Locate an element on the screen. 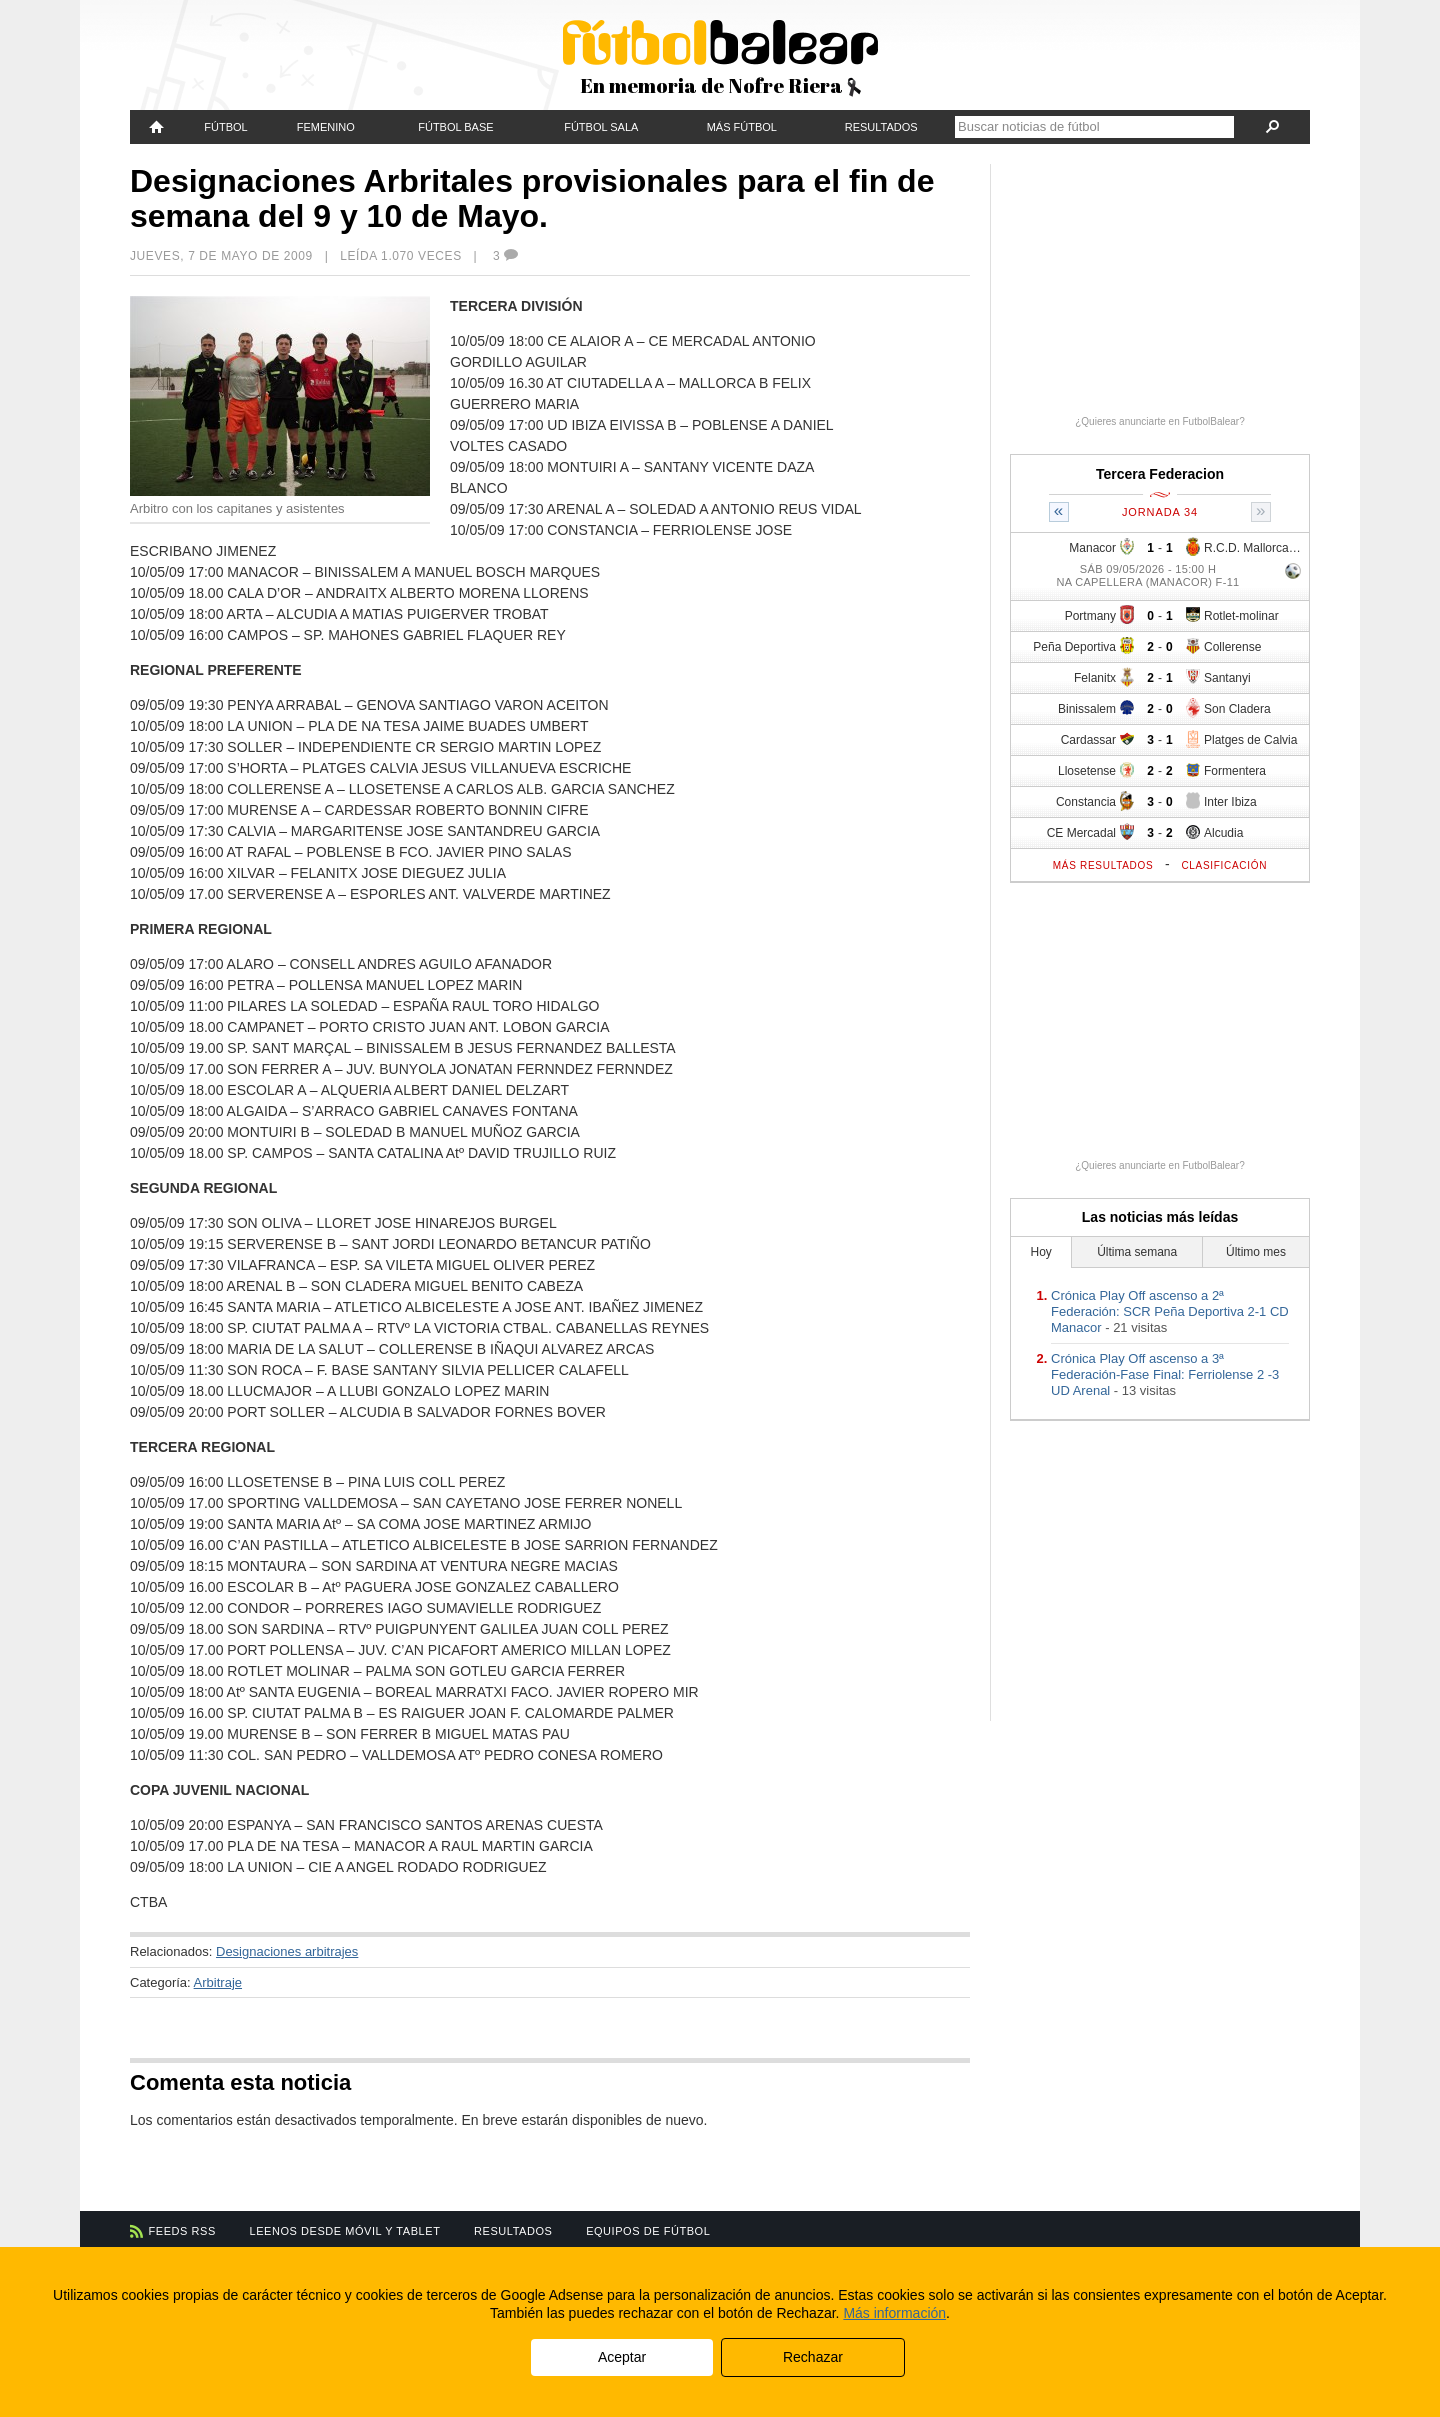  Crónica Play Off ascenso a 2ª Federación: SCR Peña Deportiva 2-1 CD Manacor is located at coordinates (1170, 1311).